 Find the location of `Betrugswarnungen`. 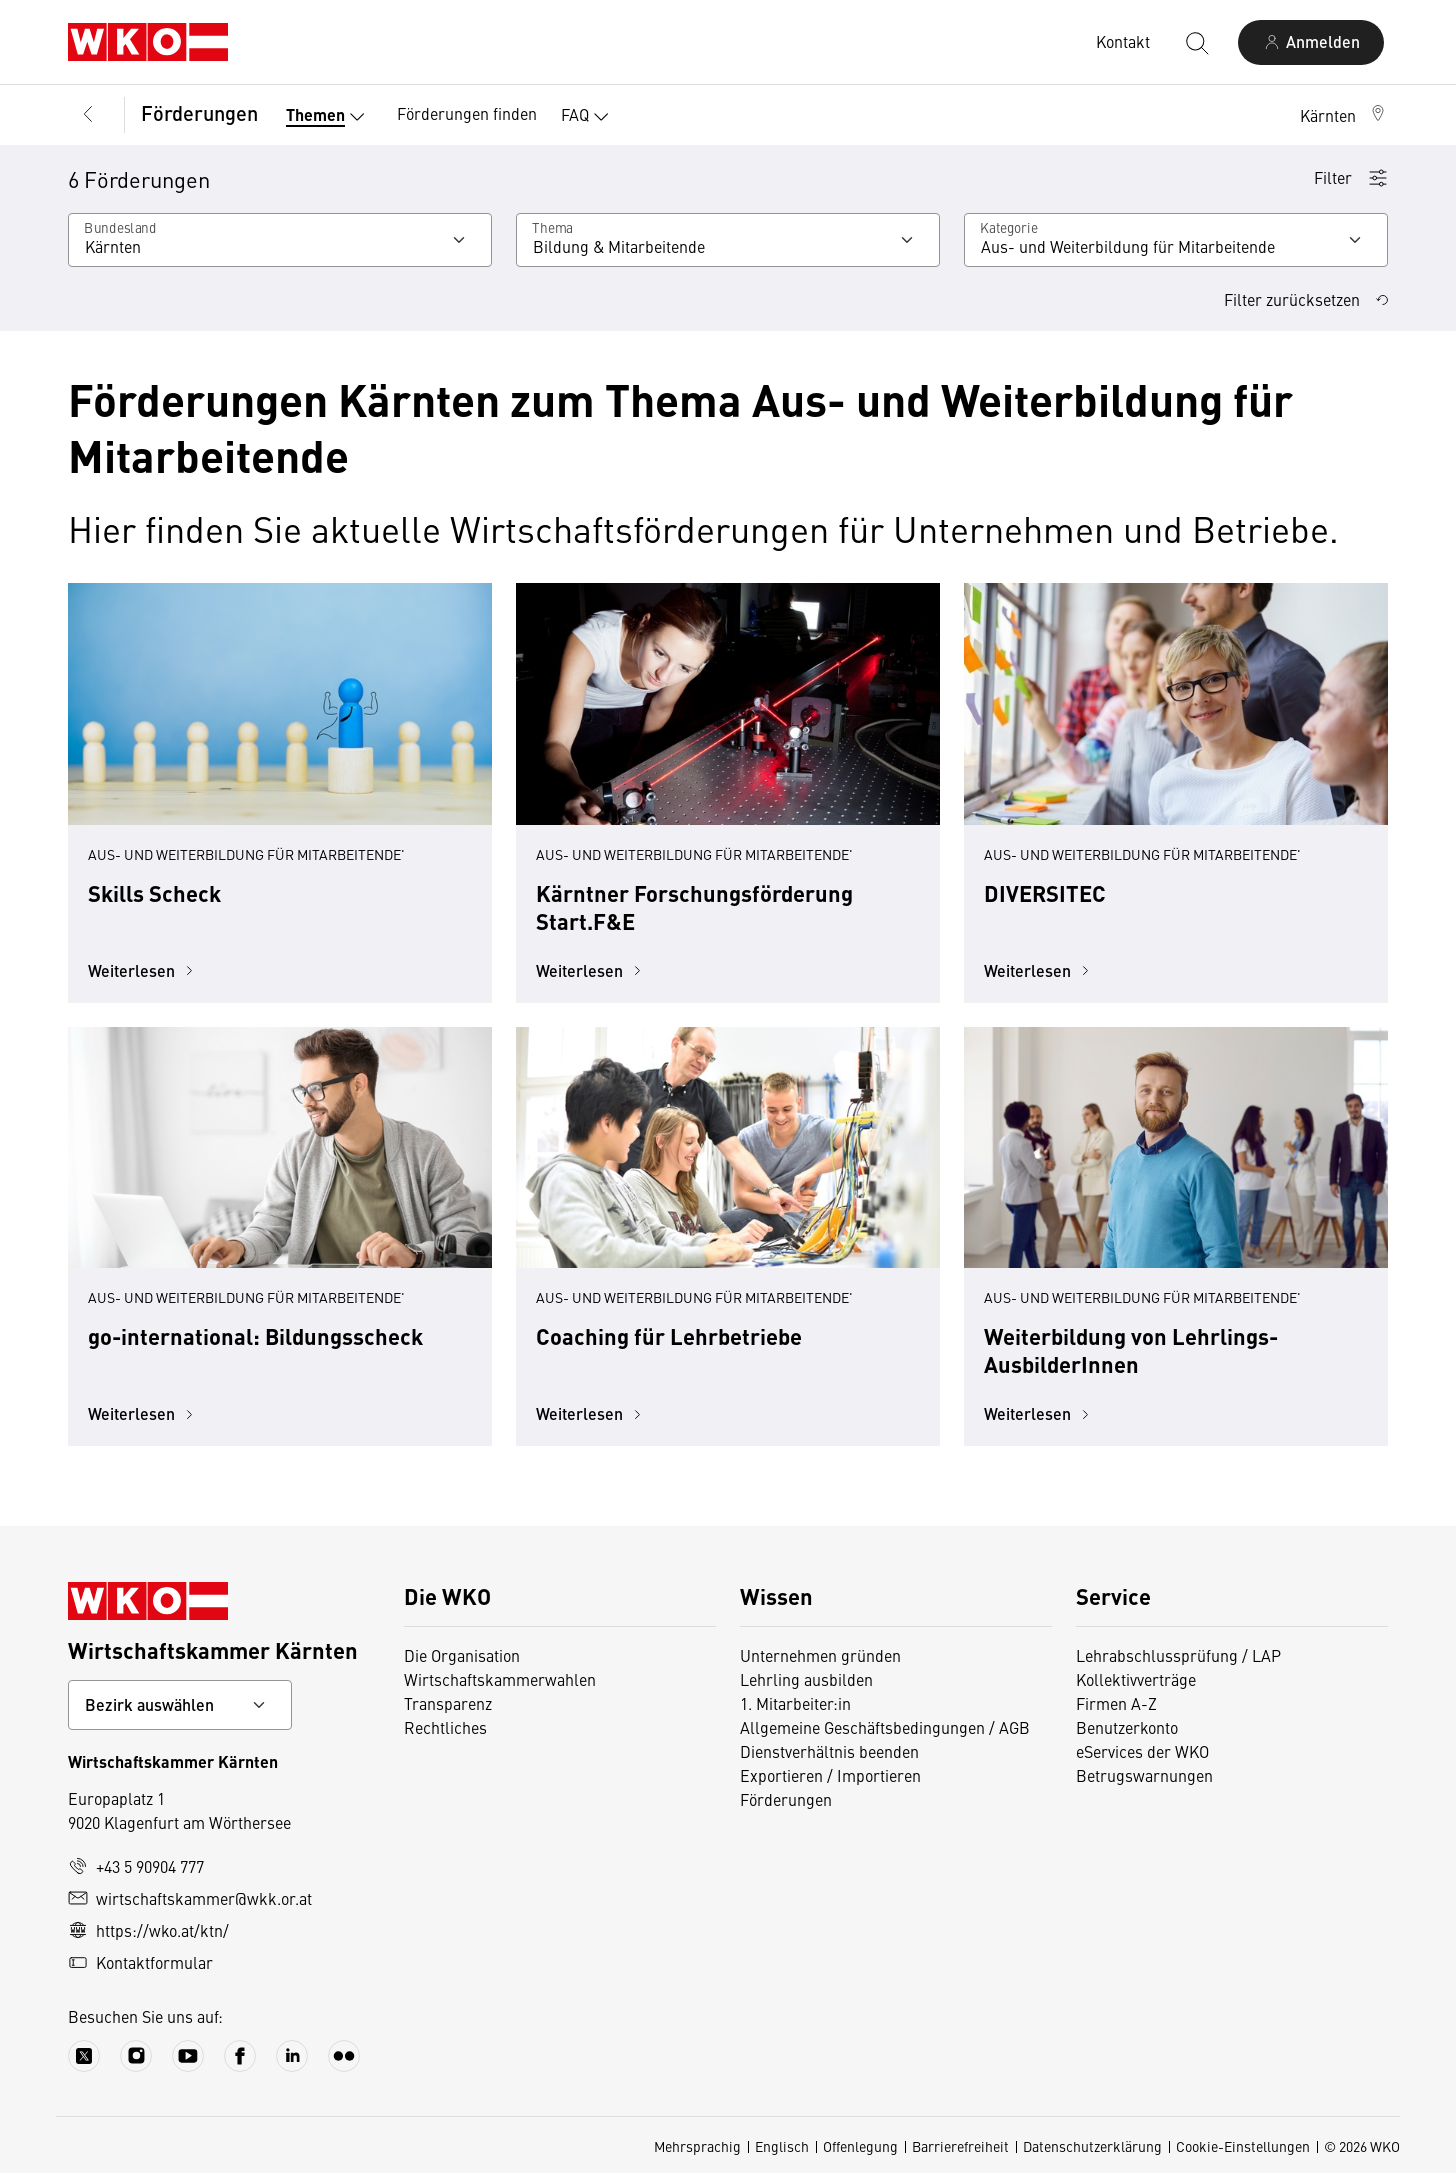

Betrugswarnungen is located at coordinates (1144, 1775).